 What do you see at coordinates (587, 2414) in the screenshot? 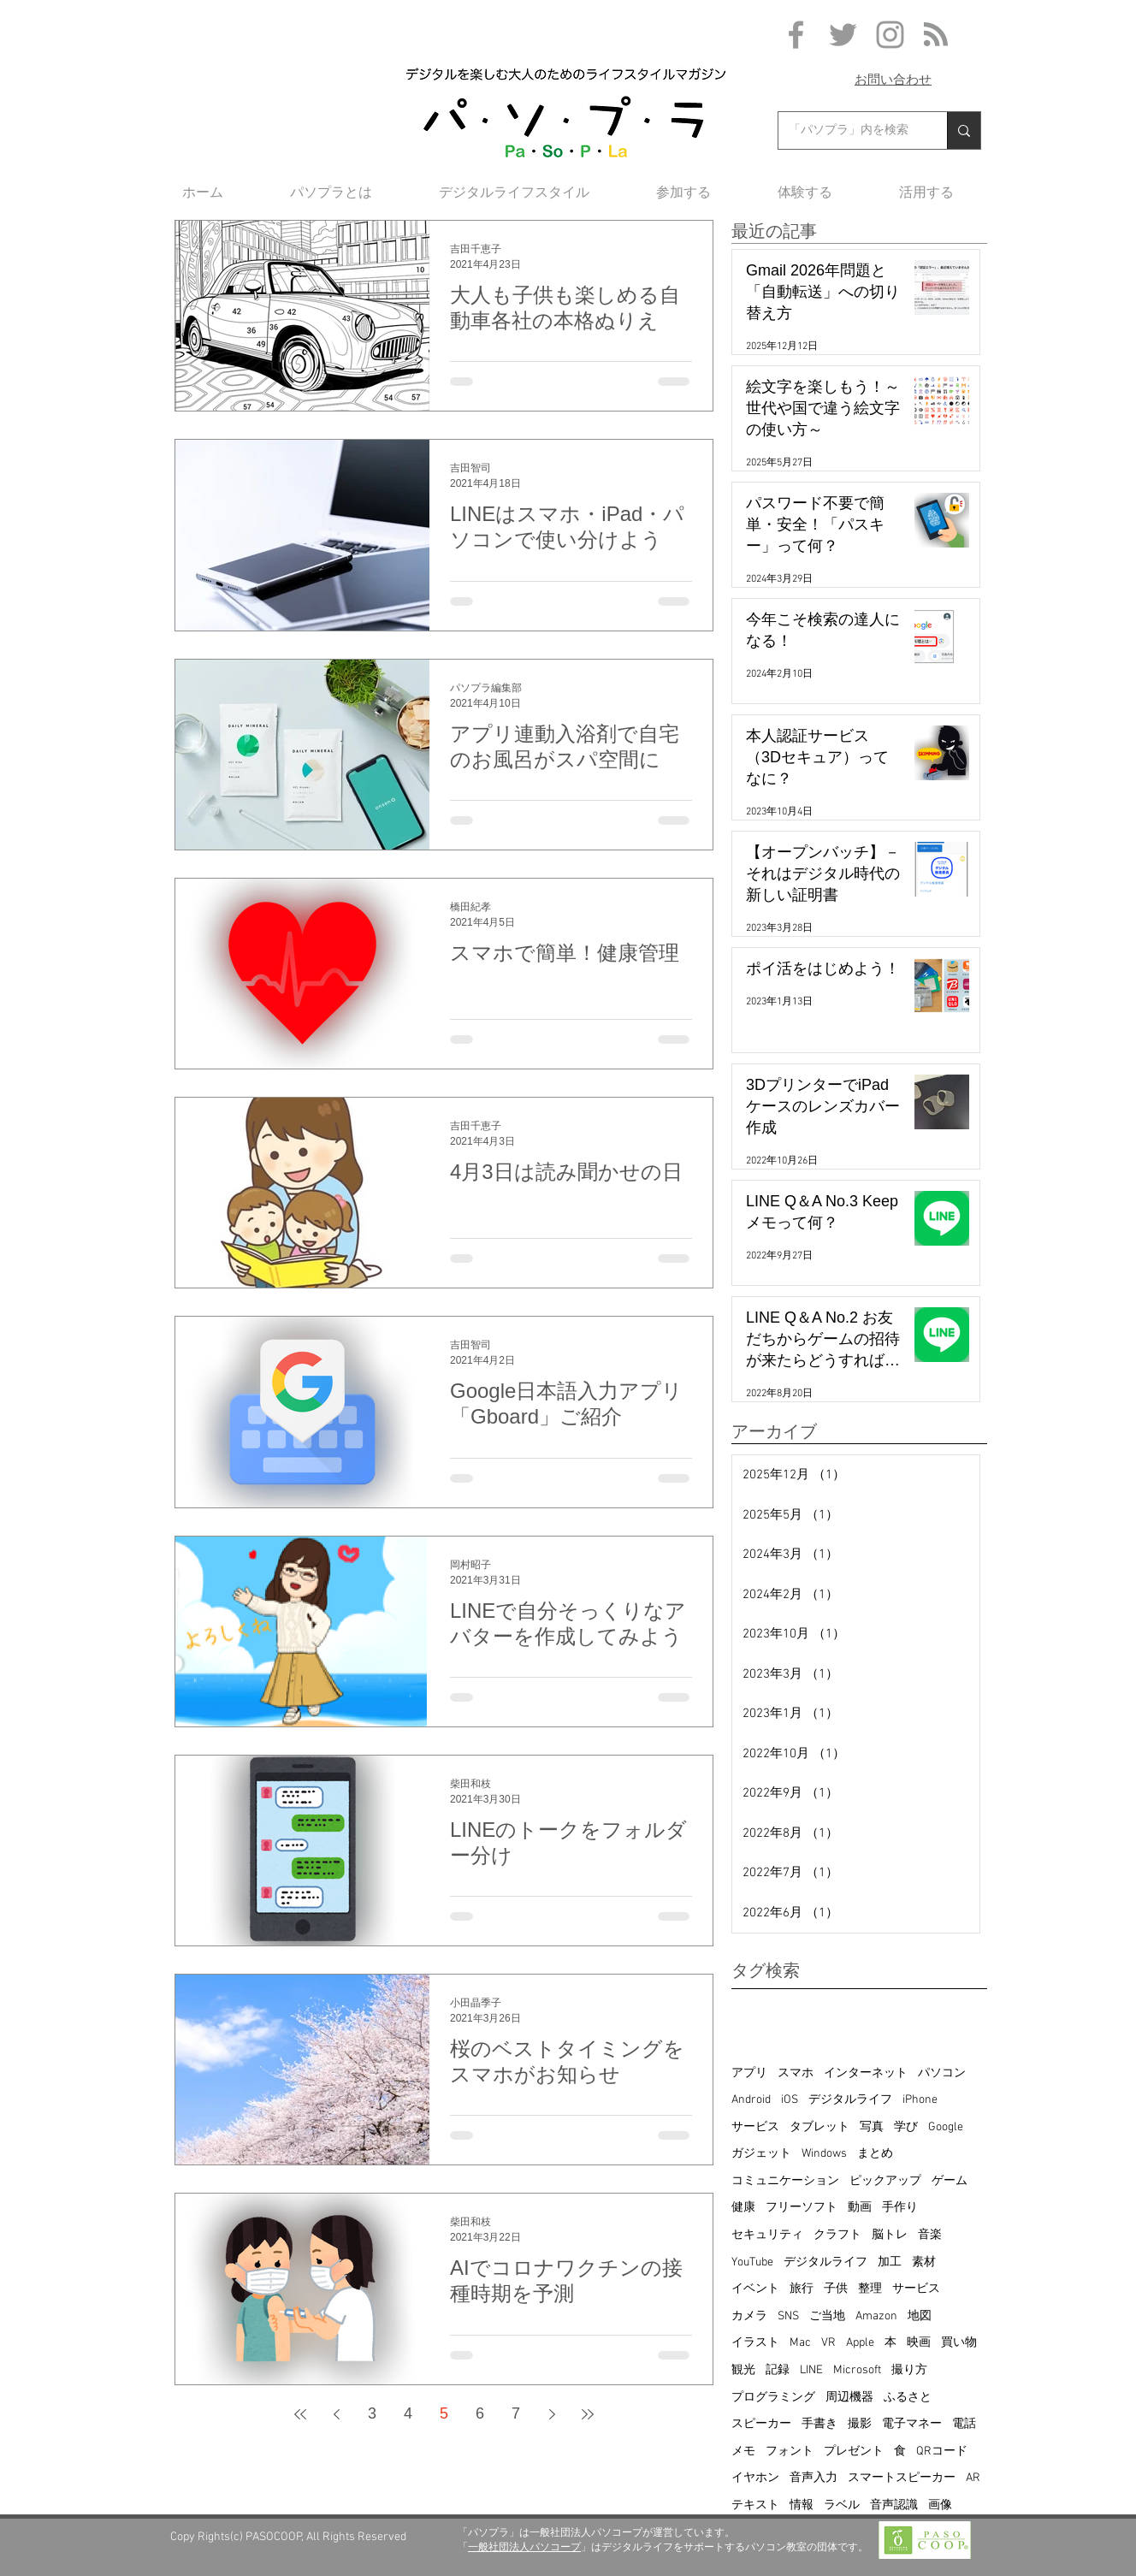
I see `[Last page]` at bounding box center [587, 2414].